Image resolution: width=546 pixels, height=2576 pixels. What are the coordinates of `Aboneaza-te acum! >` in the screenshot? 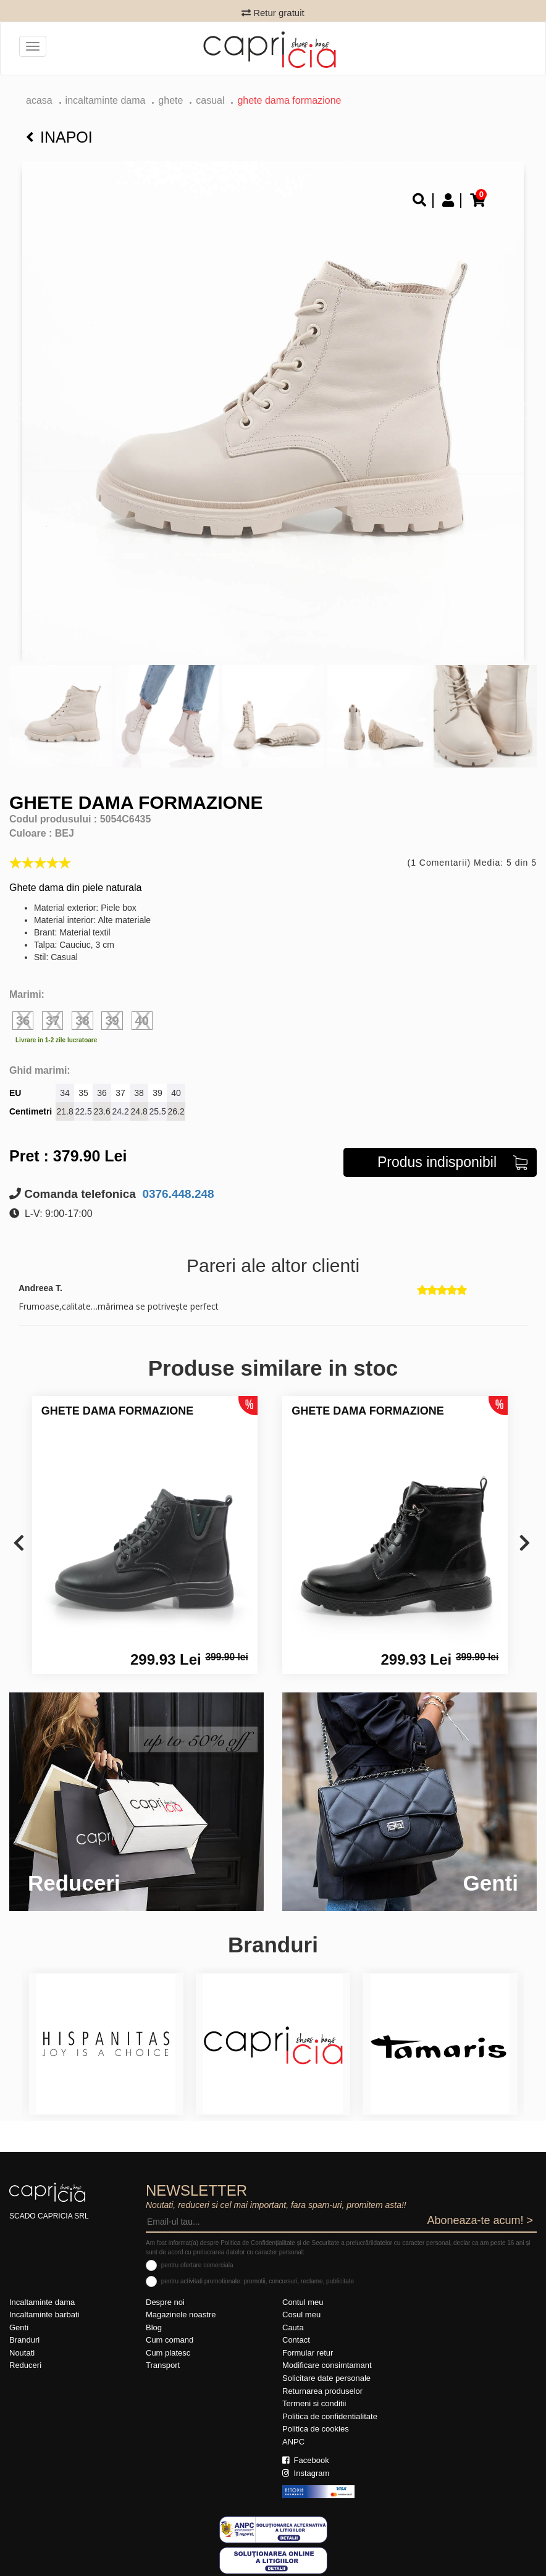 It's located at (480, 2220).